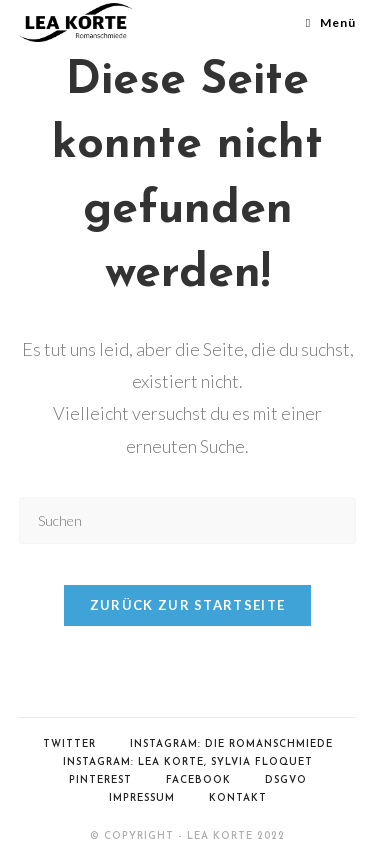 Image resolution: width=375 pixels, height=862 pixels. I want to click on [Suchabfrage eingeben], so click(188, 520).